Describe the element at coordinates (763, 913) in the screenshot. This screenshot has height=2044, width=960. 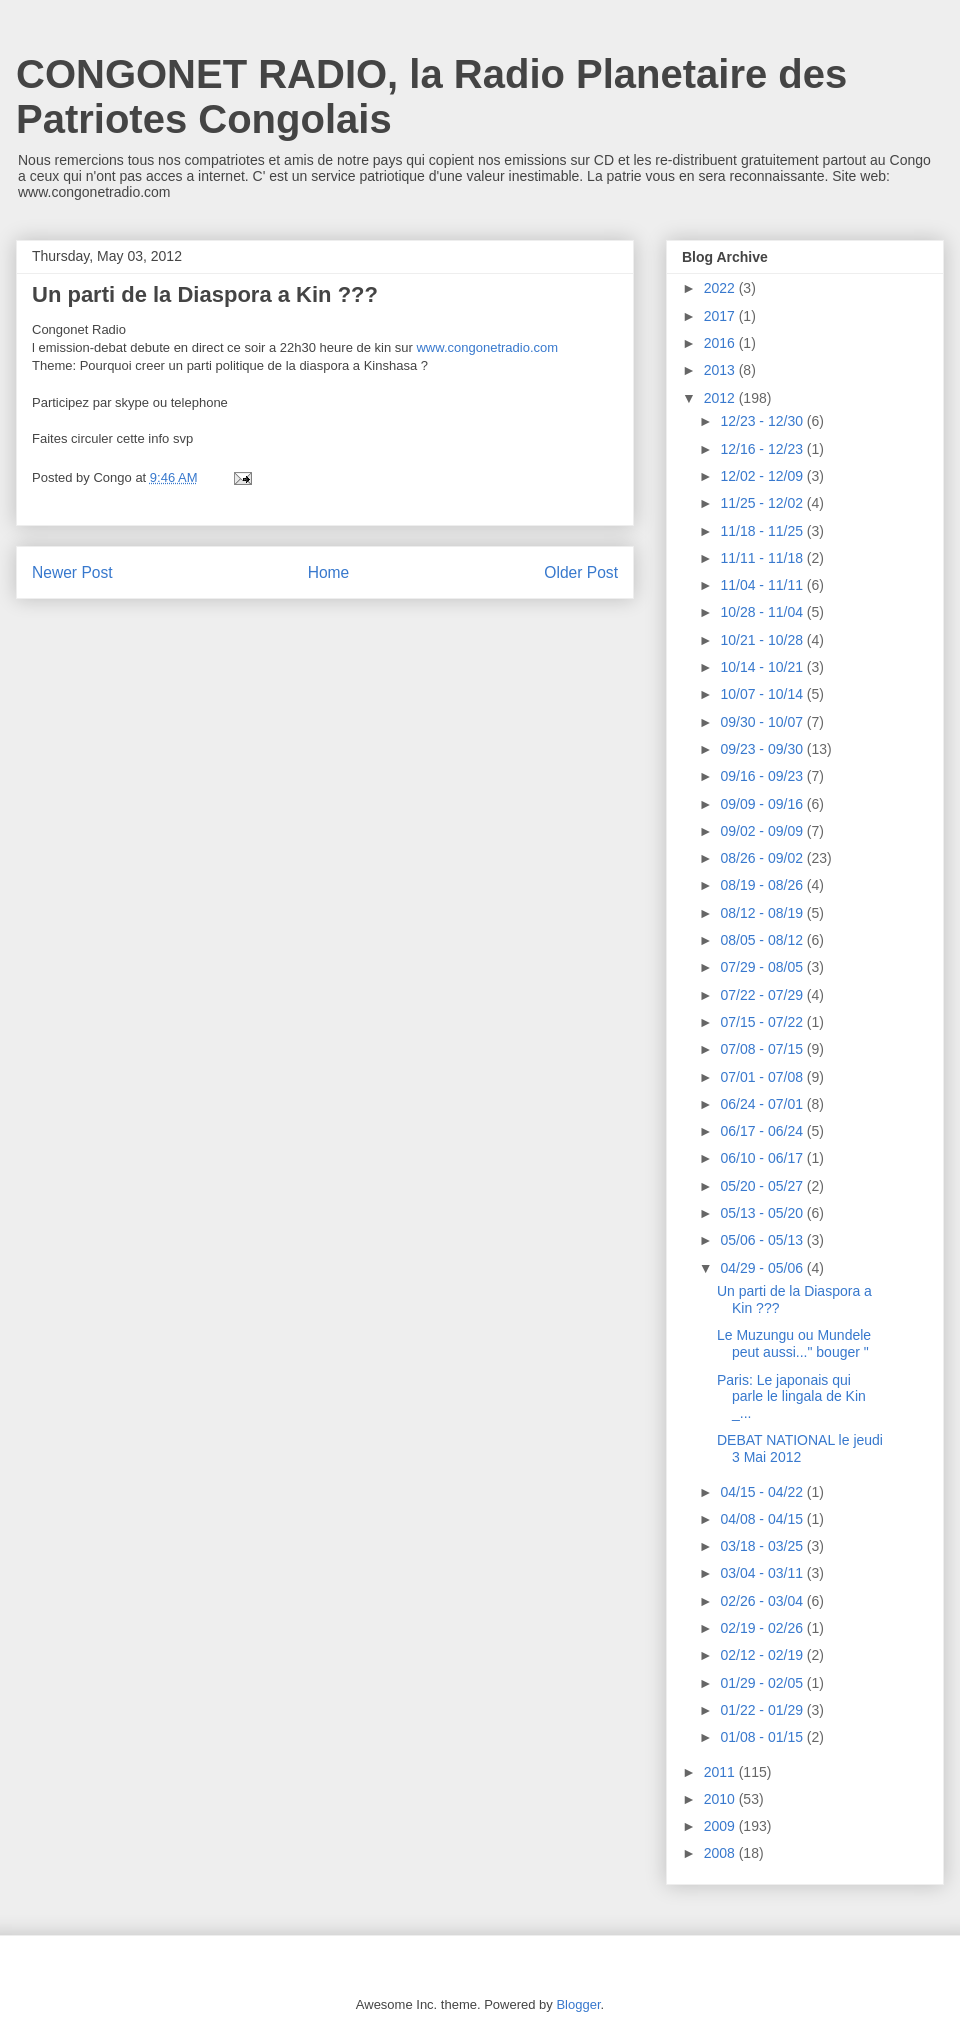
I see `08/12 - 08/19` at that location.